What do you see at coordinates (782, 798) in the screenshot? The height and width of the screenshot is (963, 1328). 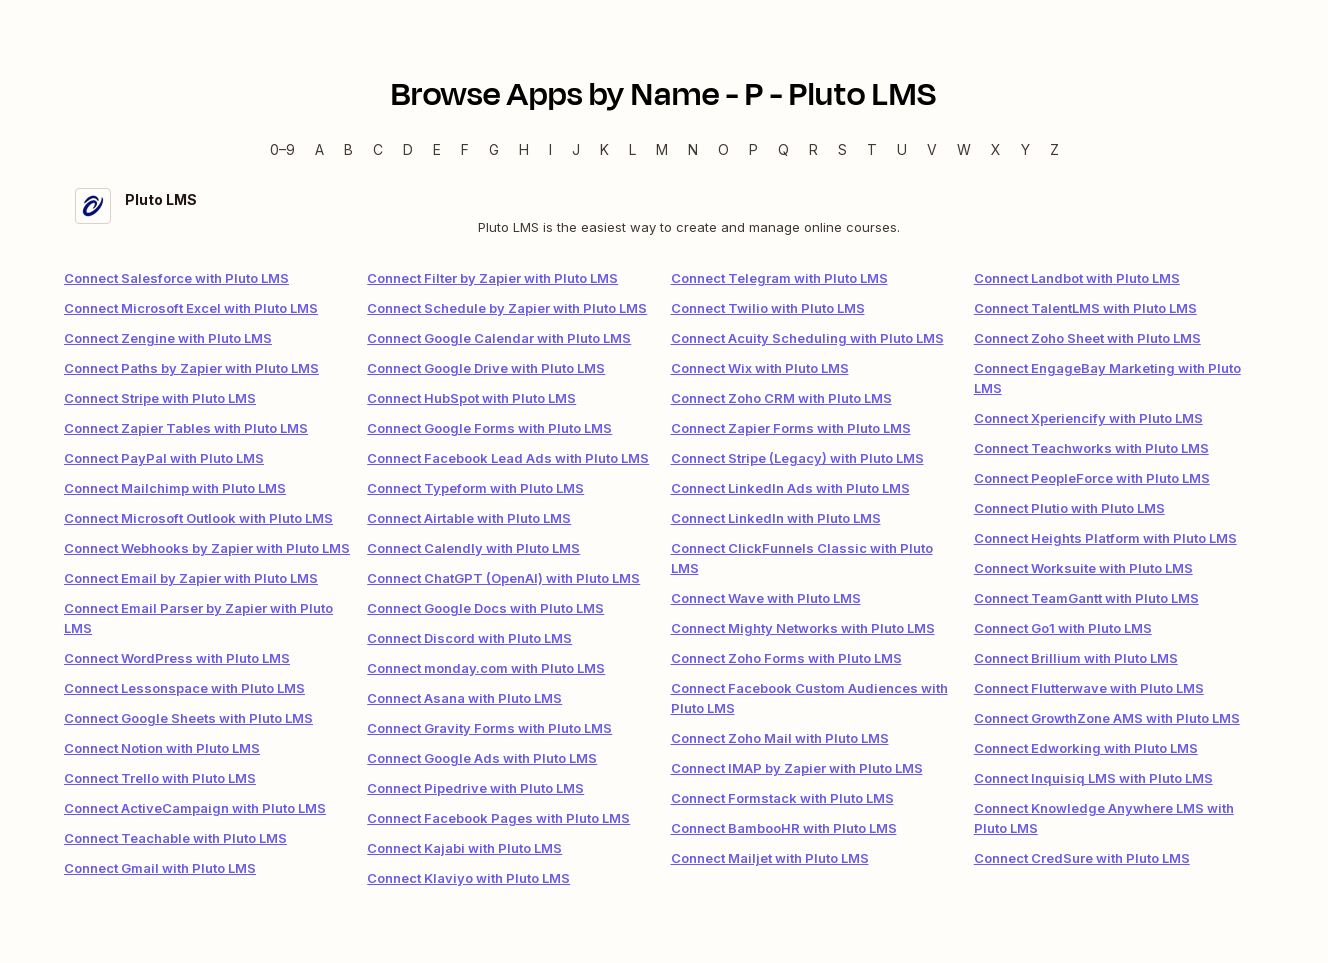 I see `Connect Formstack with Pluto LMS [link]` at bounding box center [782, 798].